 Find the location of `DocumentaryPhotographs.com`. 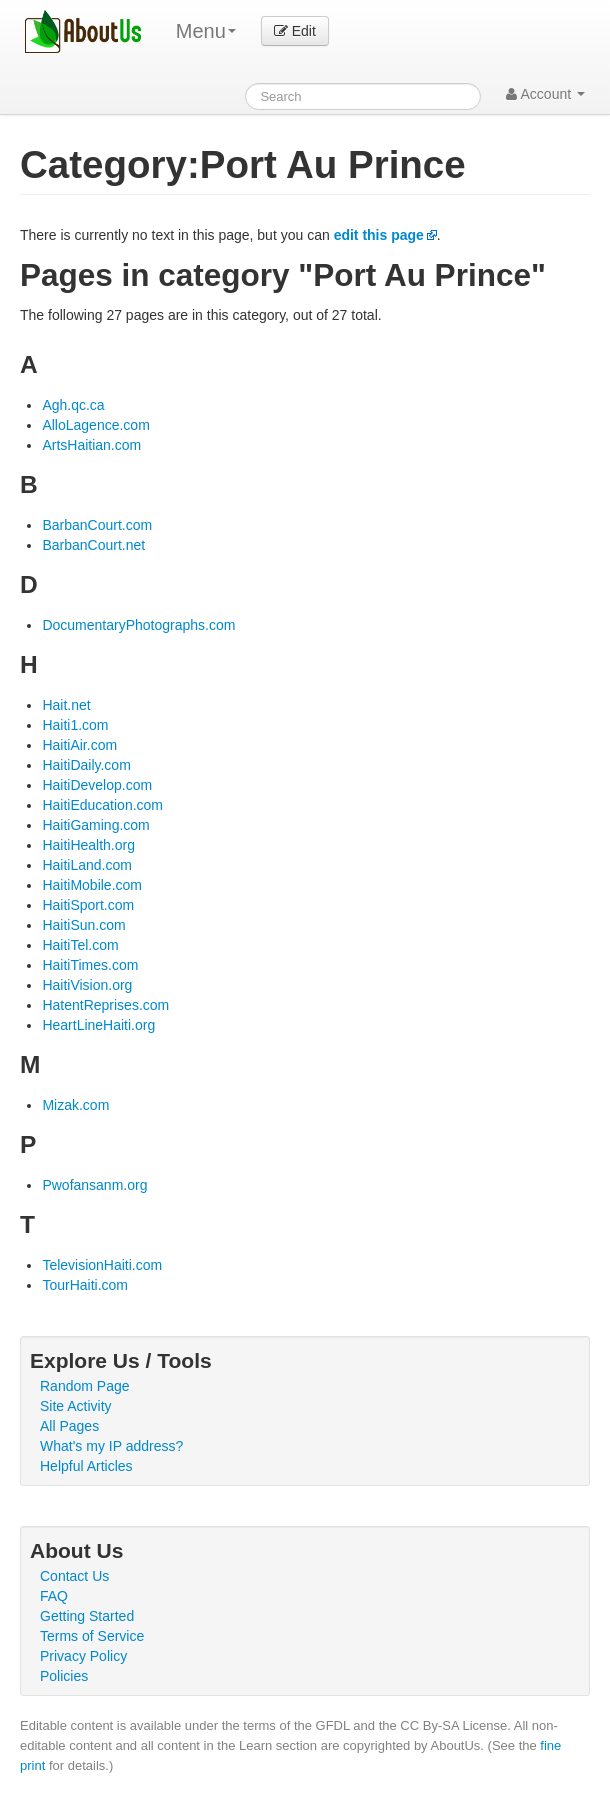

DocumentaryPhotographs.com is located at coordinates (138, 625).